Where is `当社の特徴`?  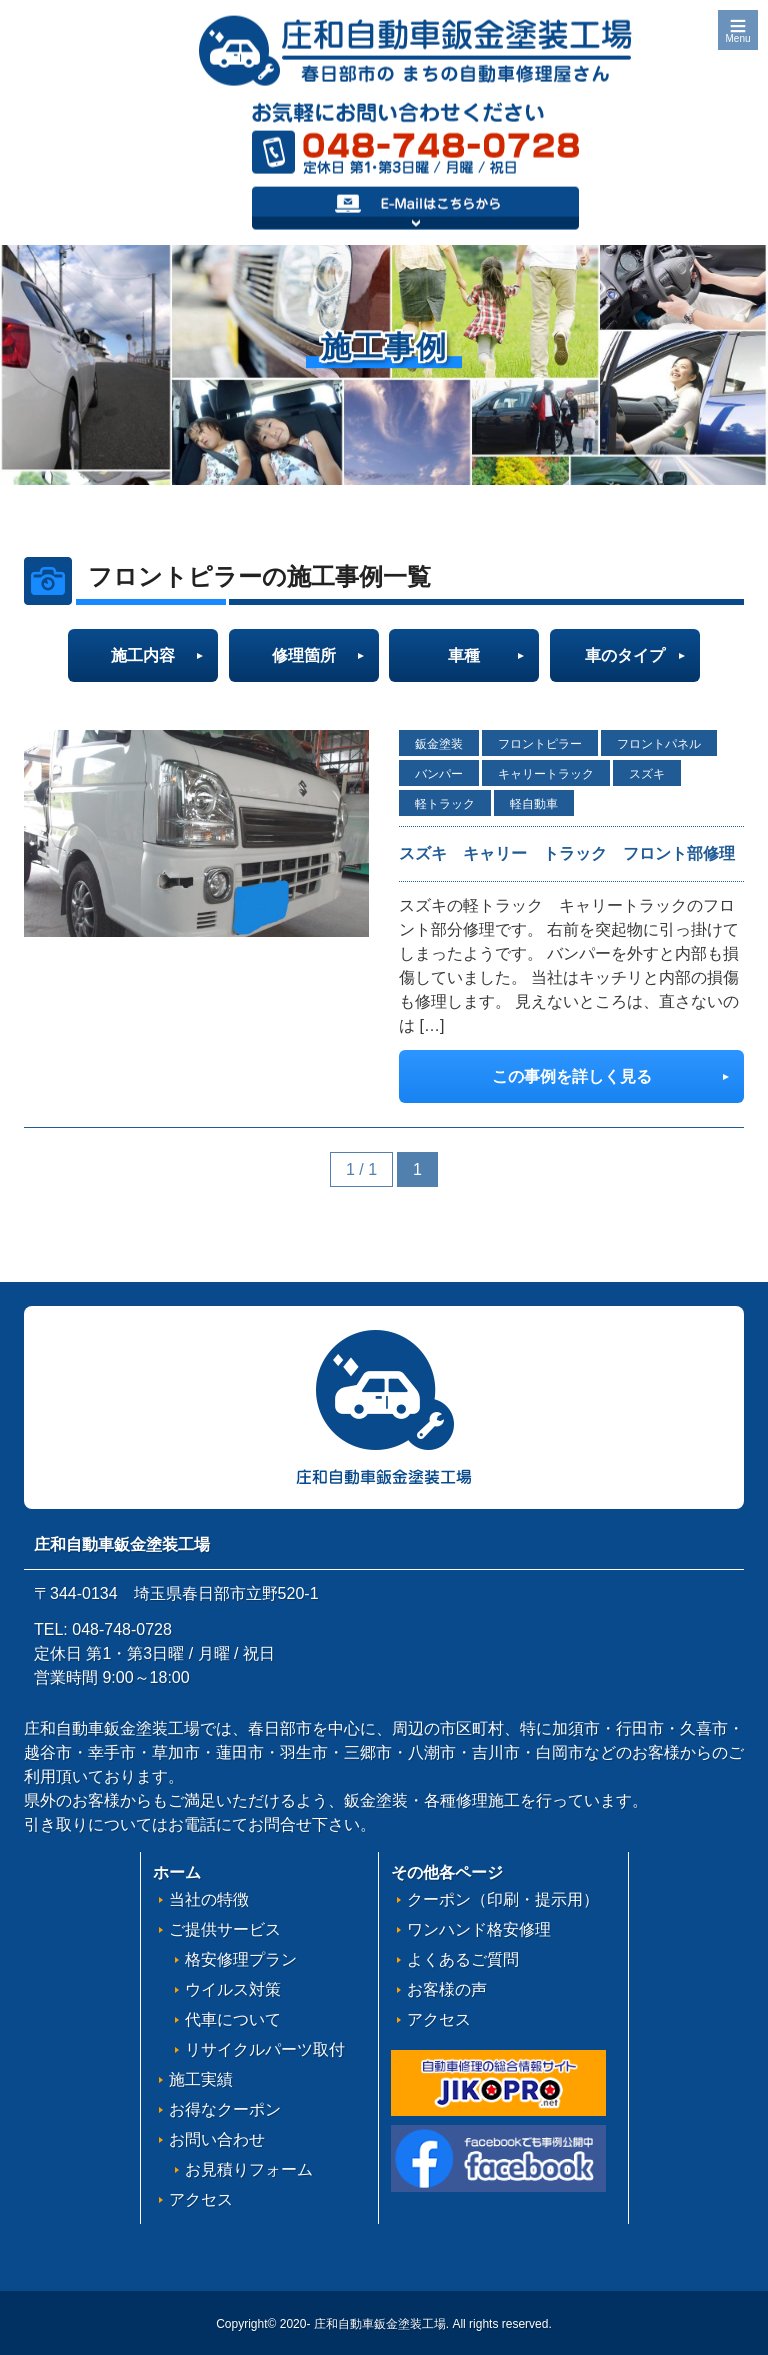 当社の特徴 is located at coordinates (209, 1899).